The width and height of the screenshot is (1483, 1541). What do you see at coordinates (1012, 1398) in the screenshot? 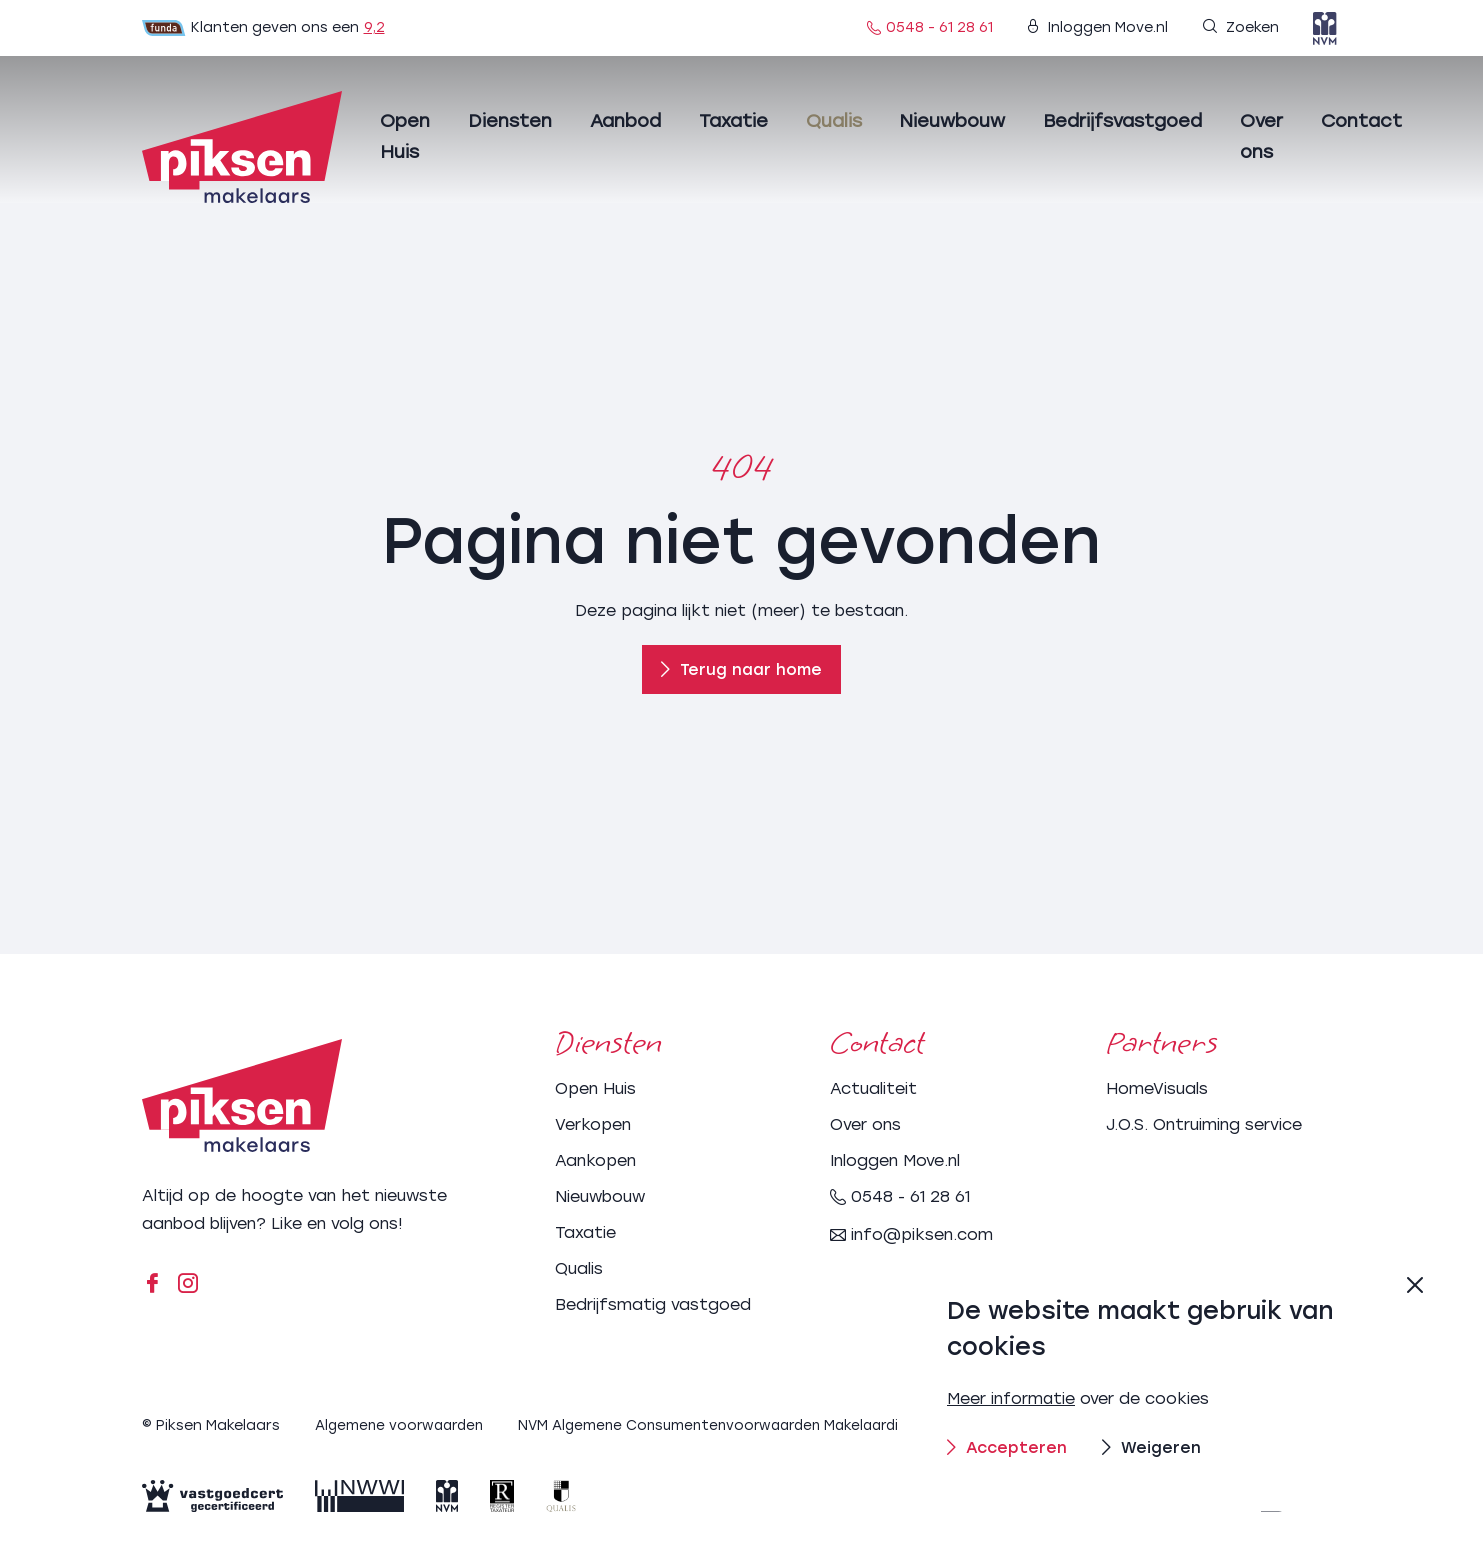
I see `Meer informatie` at bounding box center [1012, 1398].